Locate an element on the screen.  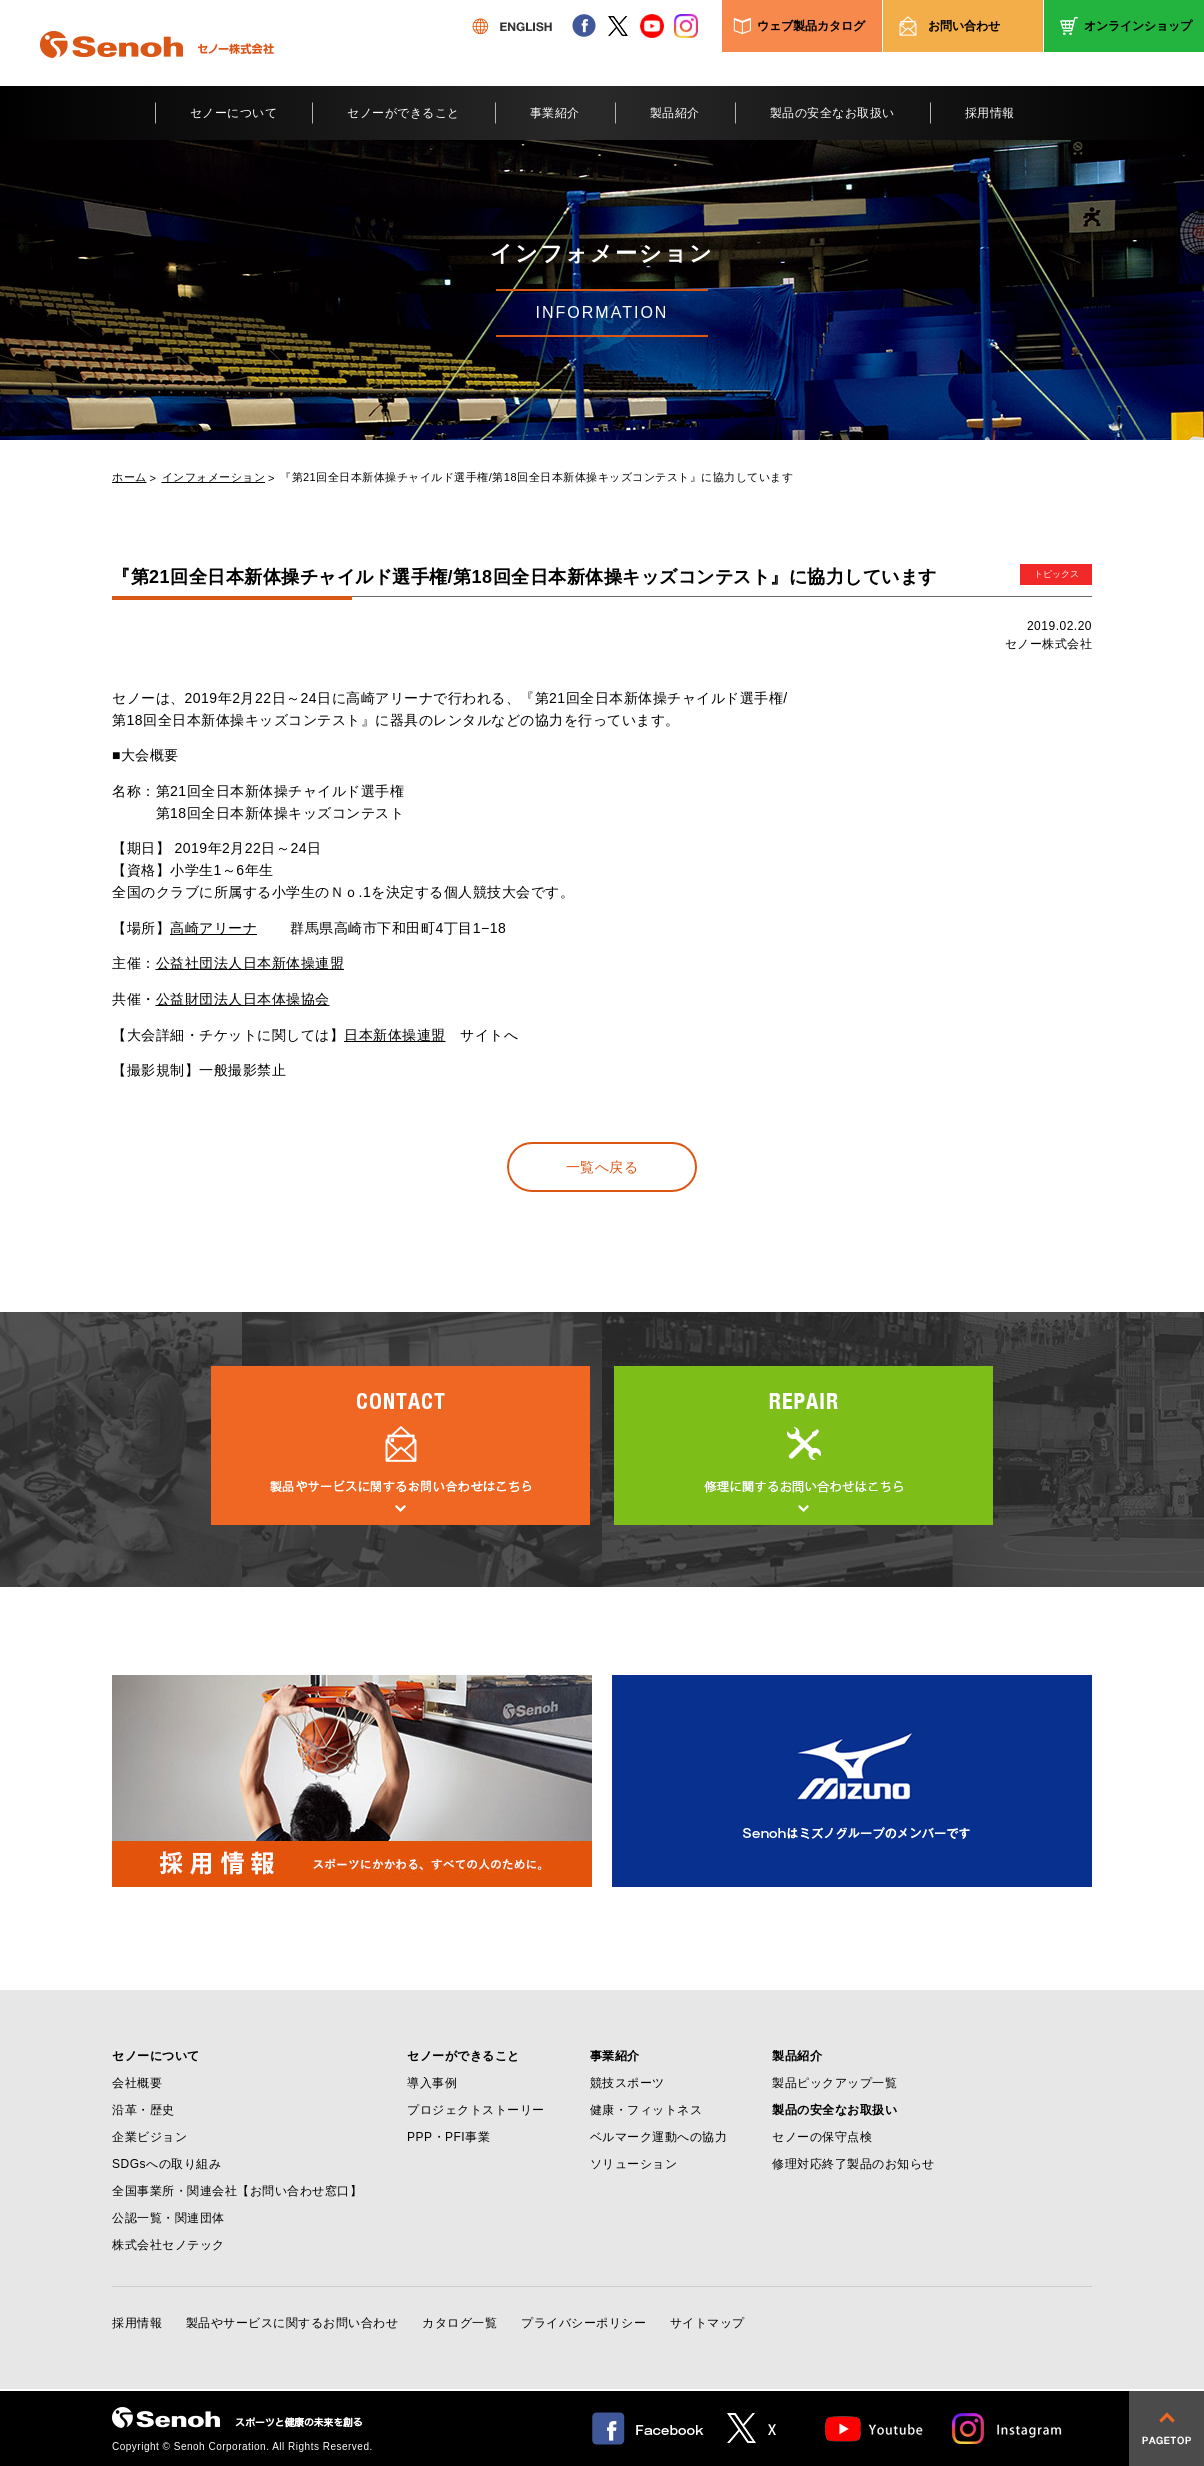
カタログ一覧 is located at coordinates (459, 2323).